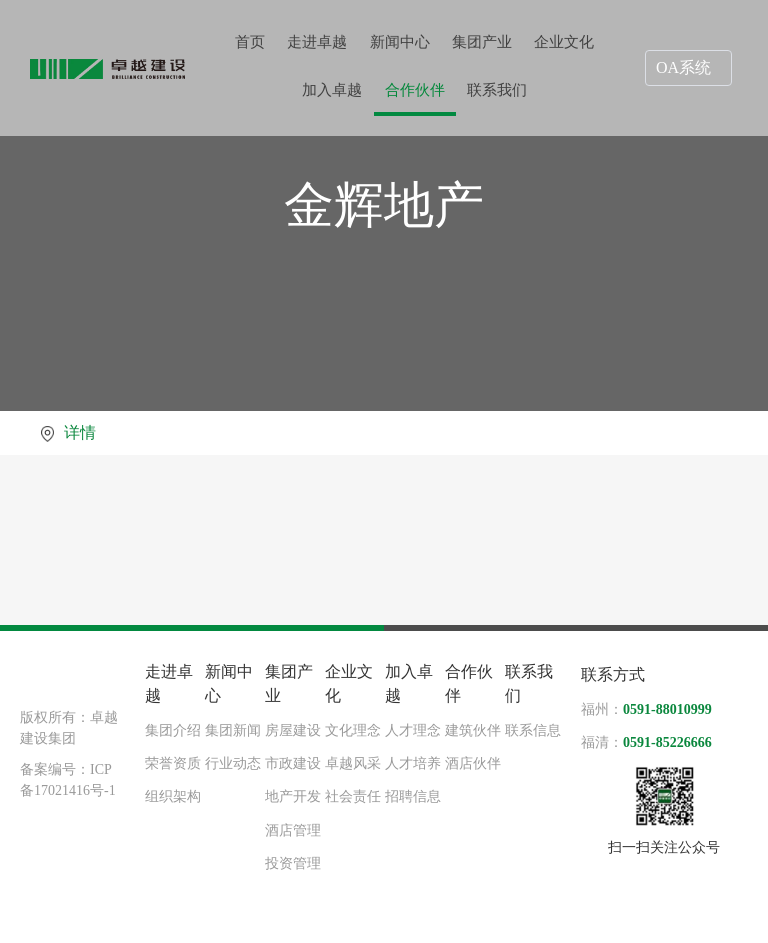 The width and height of the screenshot is (768, 943). Describe the element at coordinates (233, 763) in the screenshot. I see `行业动态` at that location.